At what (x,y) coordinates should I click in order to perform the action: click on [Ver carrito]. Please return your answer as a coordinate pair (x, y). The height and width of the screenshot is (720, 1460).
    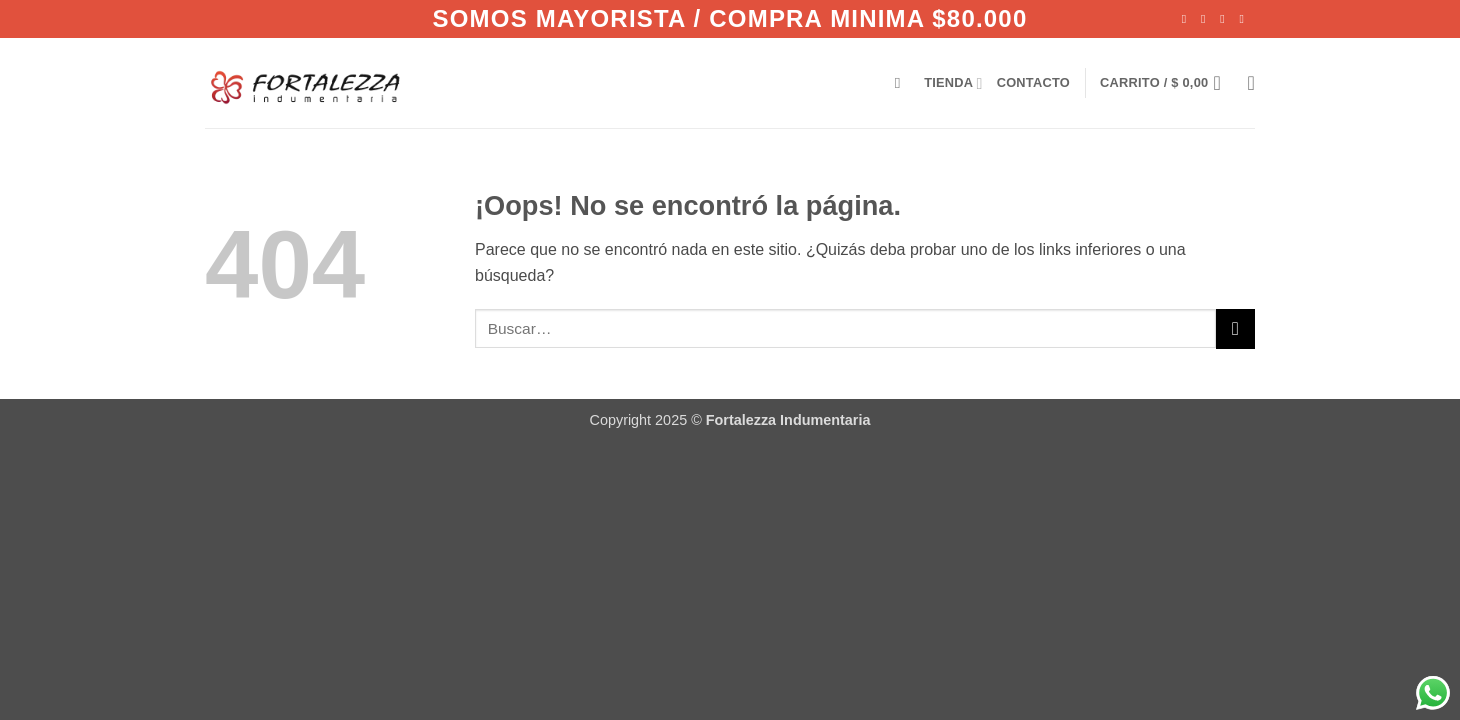
    Looking at the image, I should click on (1166, 83).